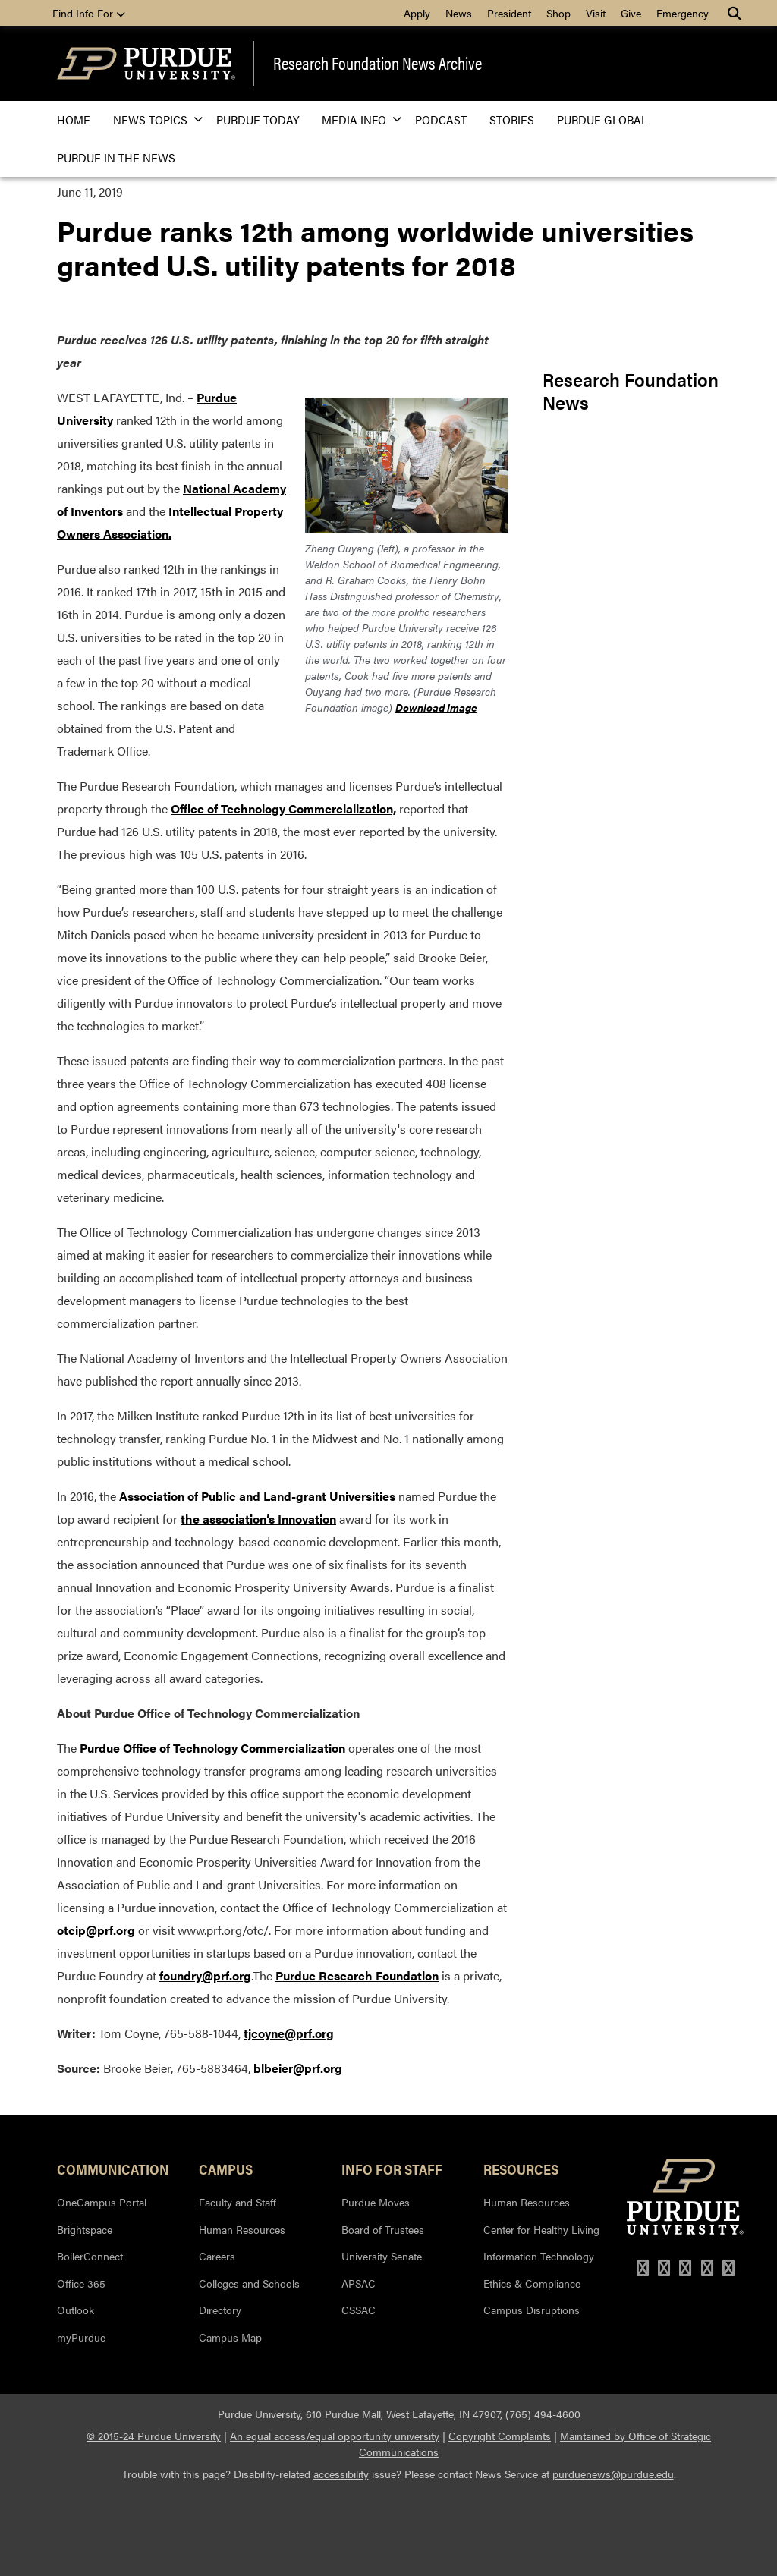 This screenshot has height=2576, width=777. What do you see at coordinates (249, 2283) in the screenshot?
I see `Colleges and Schools` at bounding box center [249, 2283].